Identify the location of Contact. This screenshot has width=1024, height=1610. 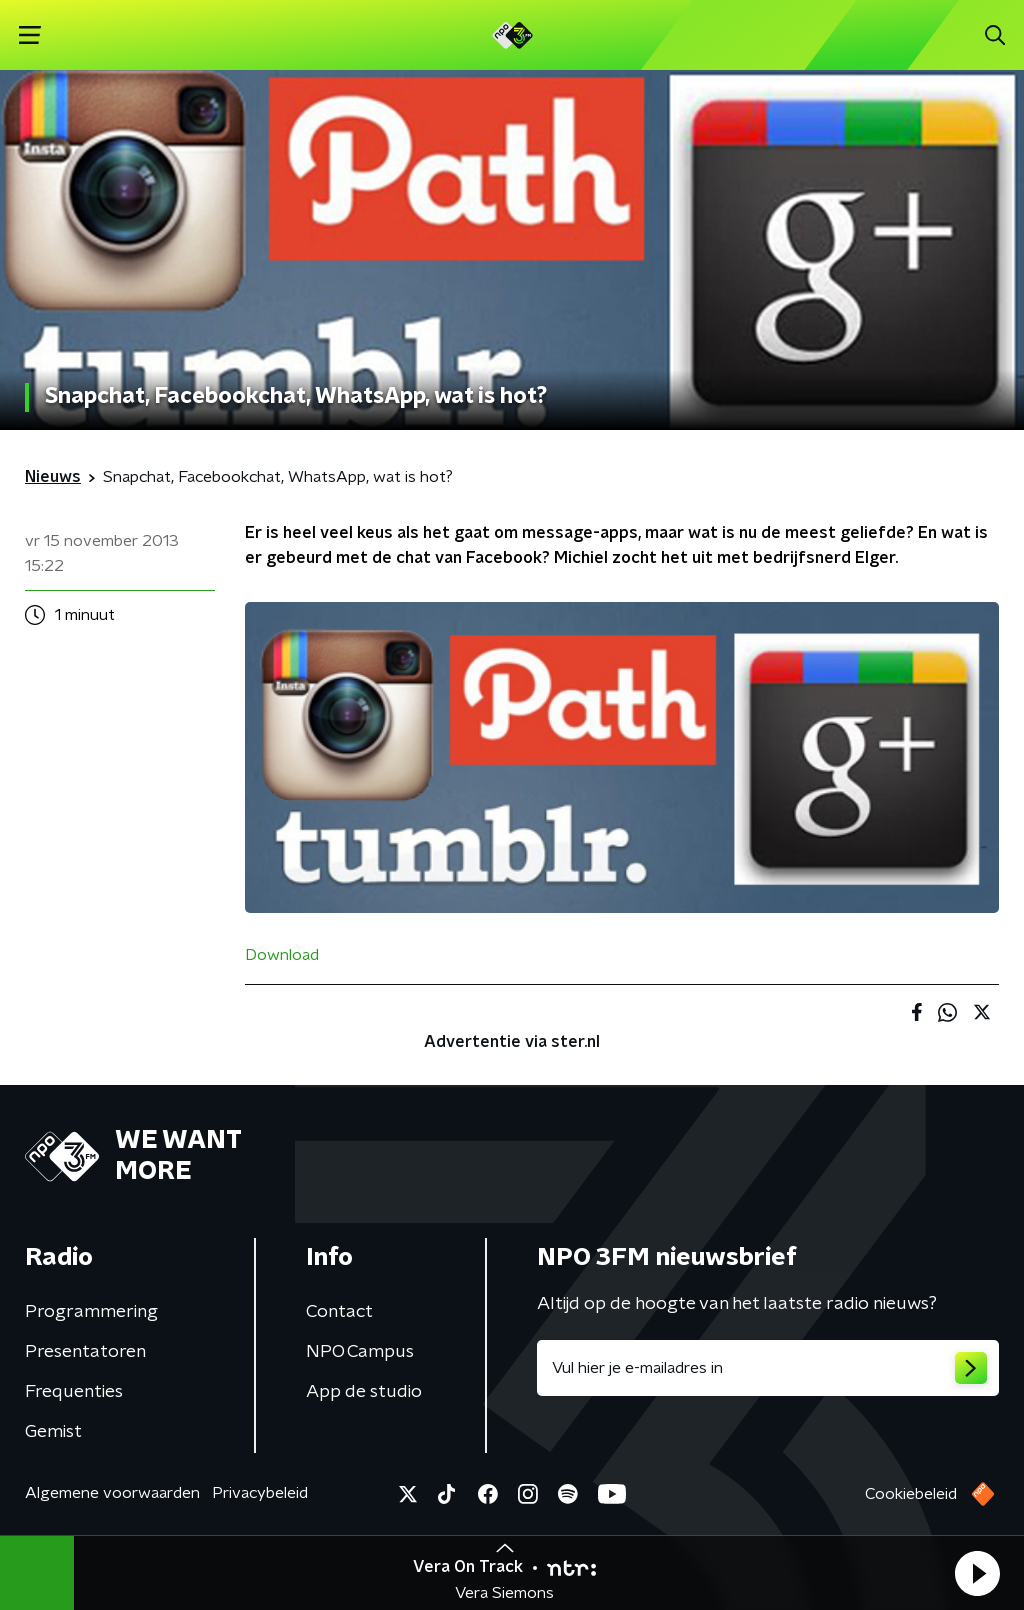
(339, 1312).